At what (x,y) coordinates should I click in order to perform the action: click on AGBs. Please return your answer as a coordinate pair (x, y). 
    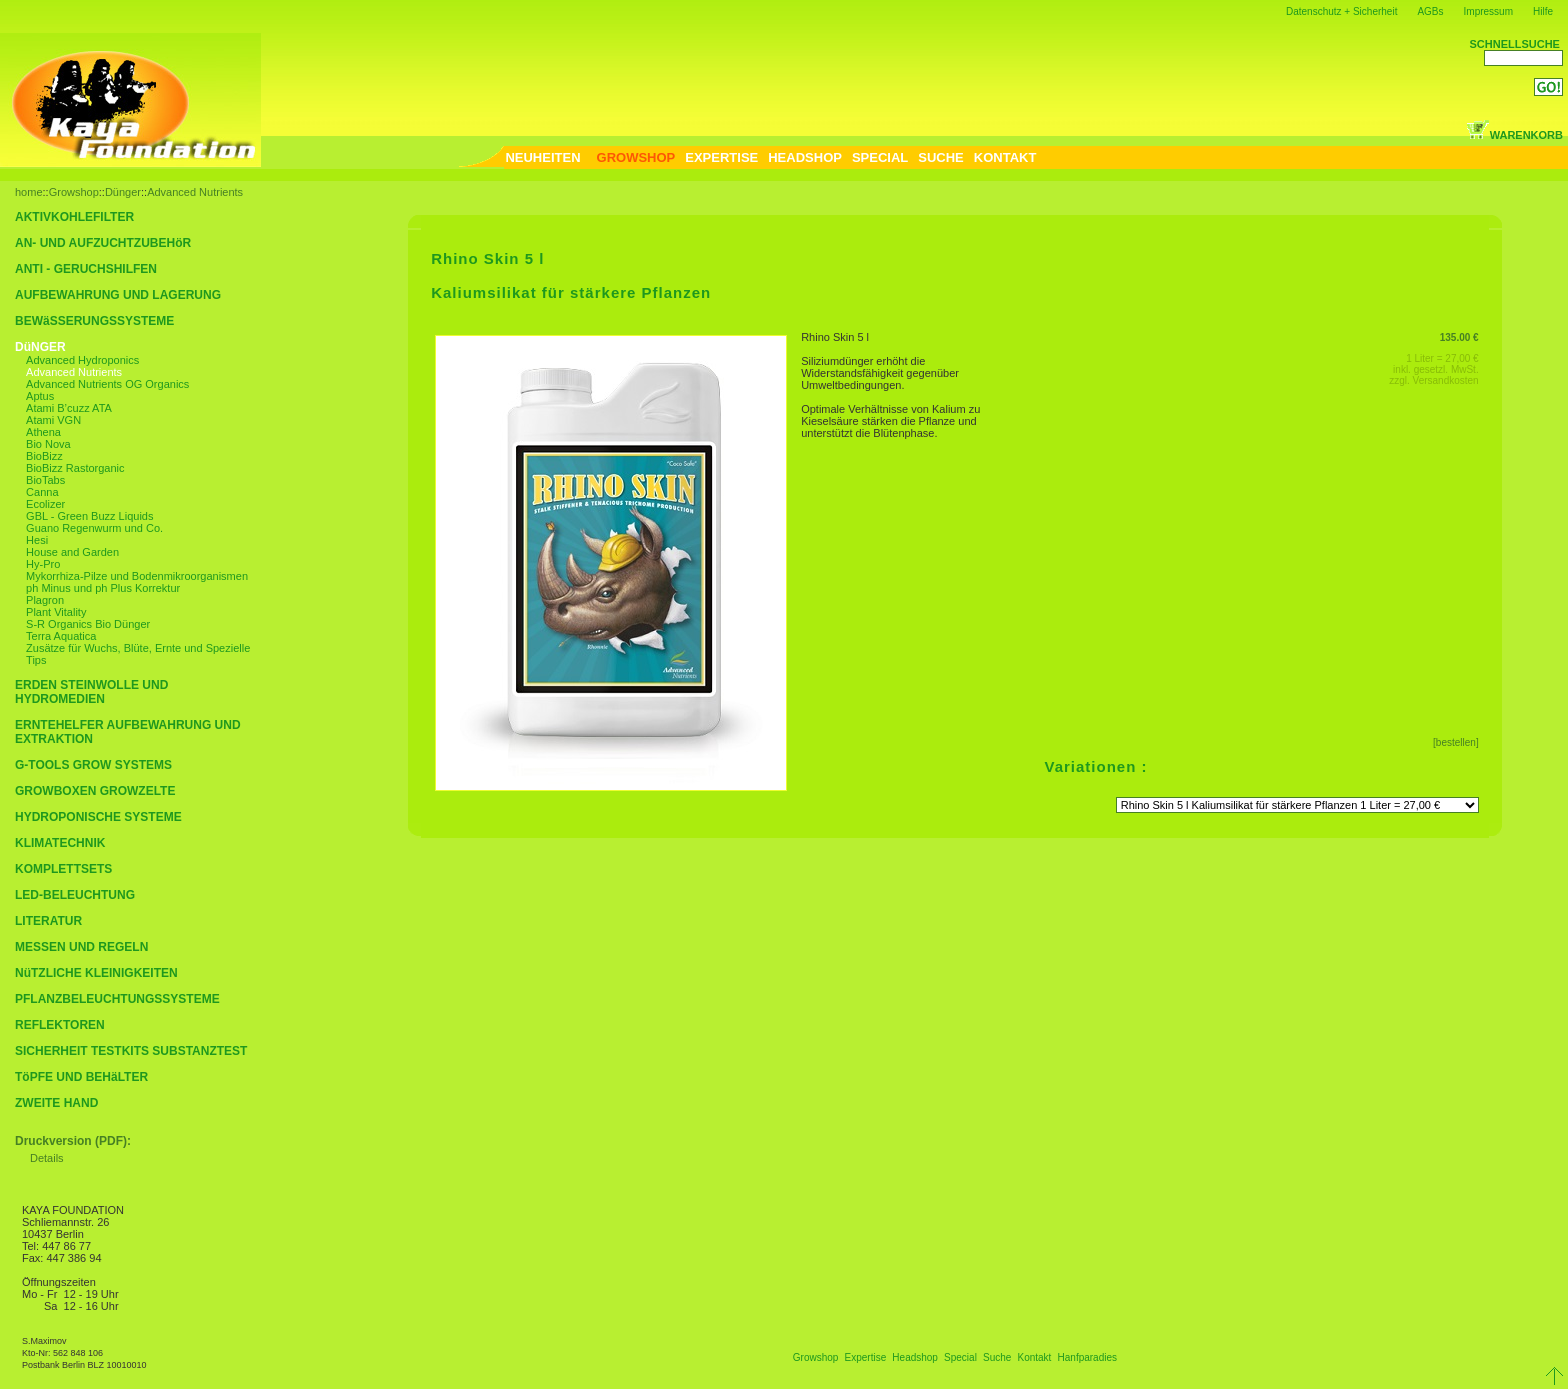
    Looking at the image, I should click on (1430, 11).